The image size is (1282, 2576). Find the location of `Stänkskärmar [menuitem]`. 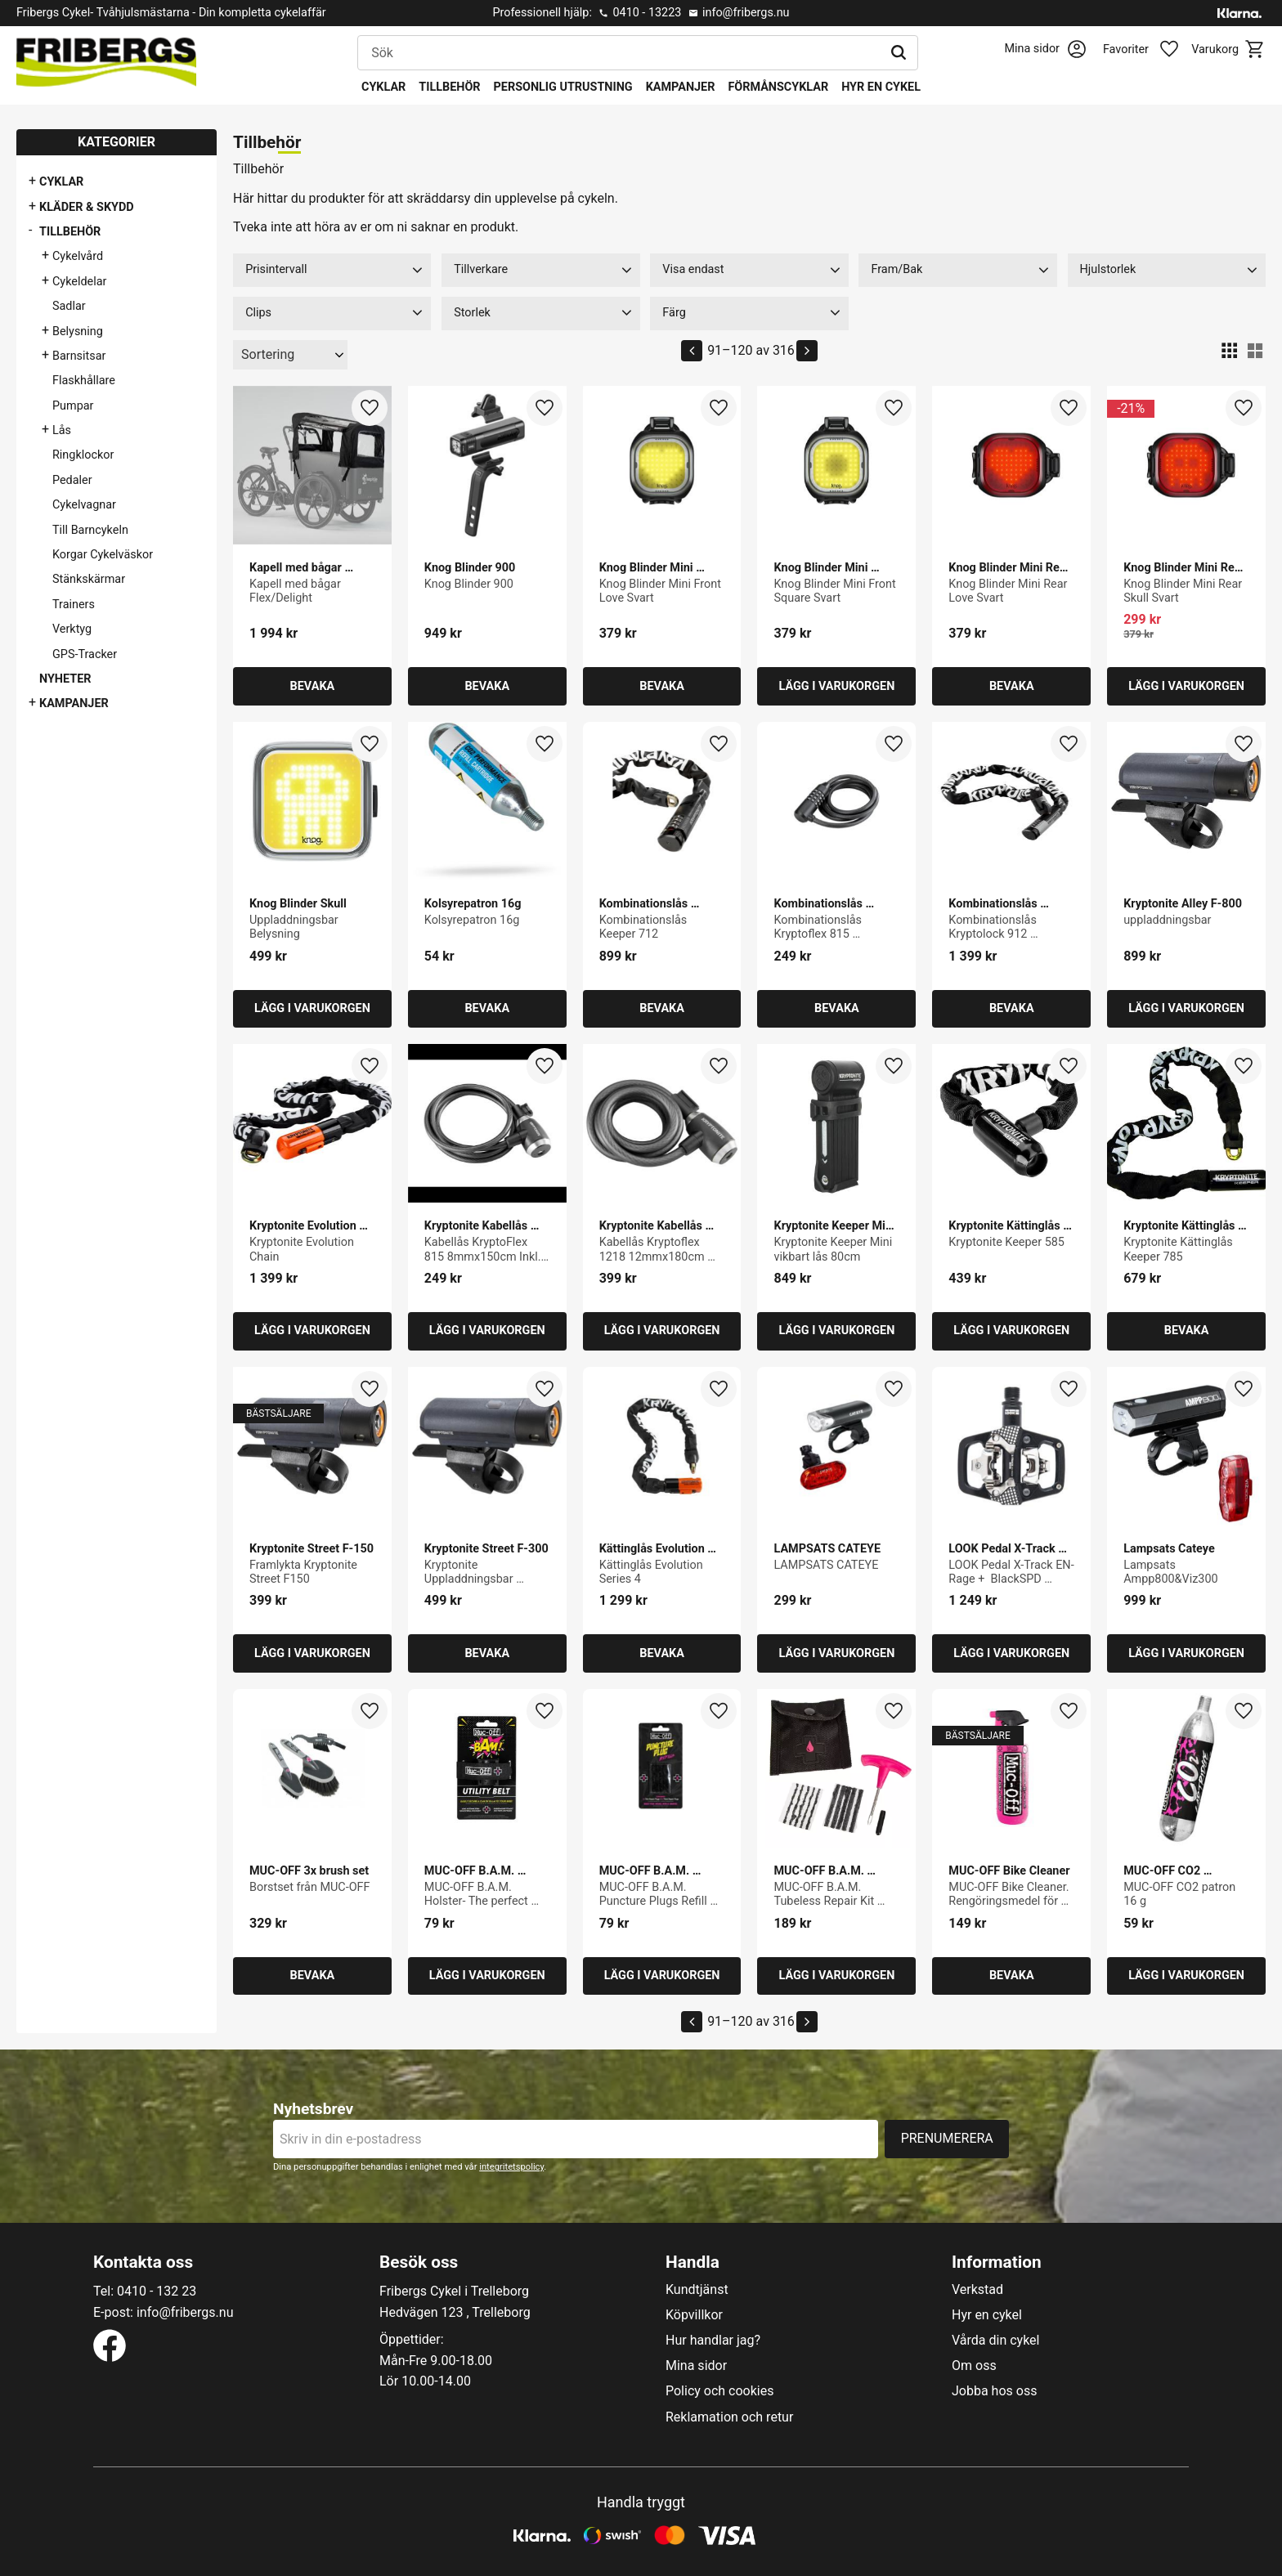

Stänkskärmar [menuitem] is located at coordinates (88, 579).